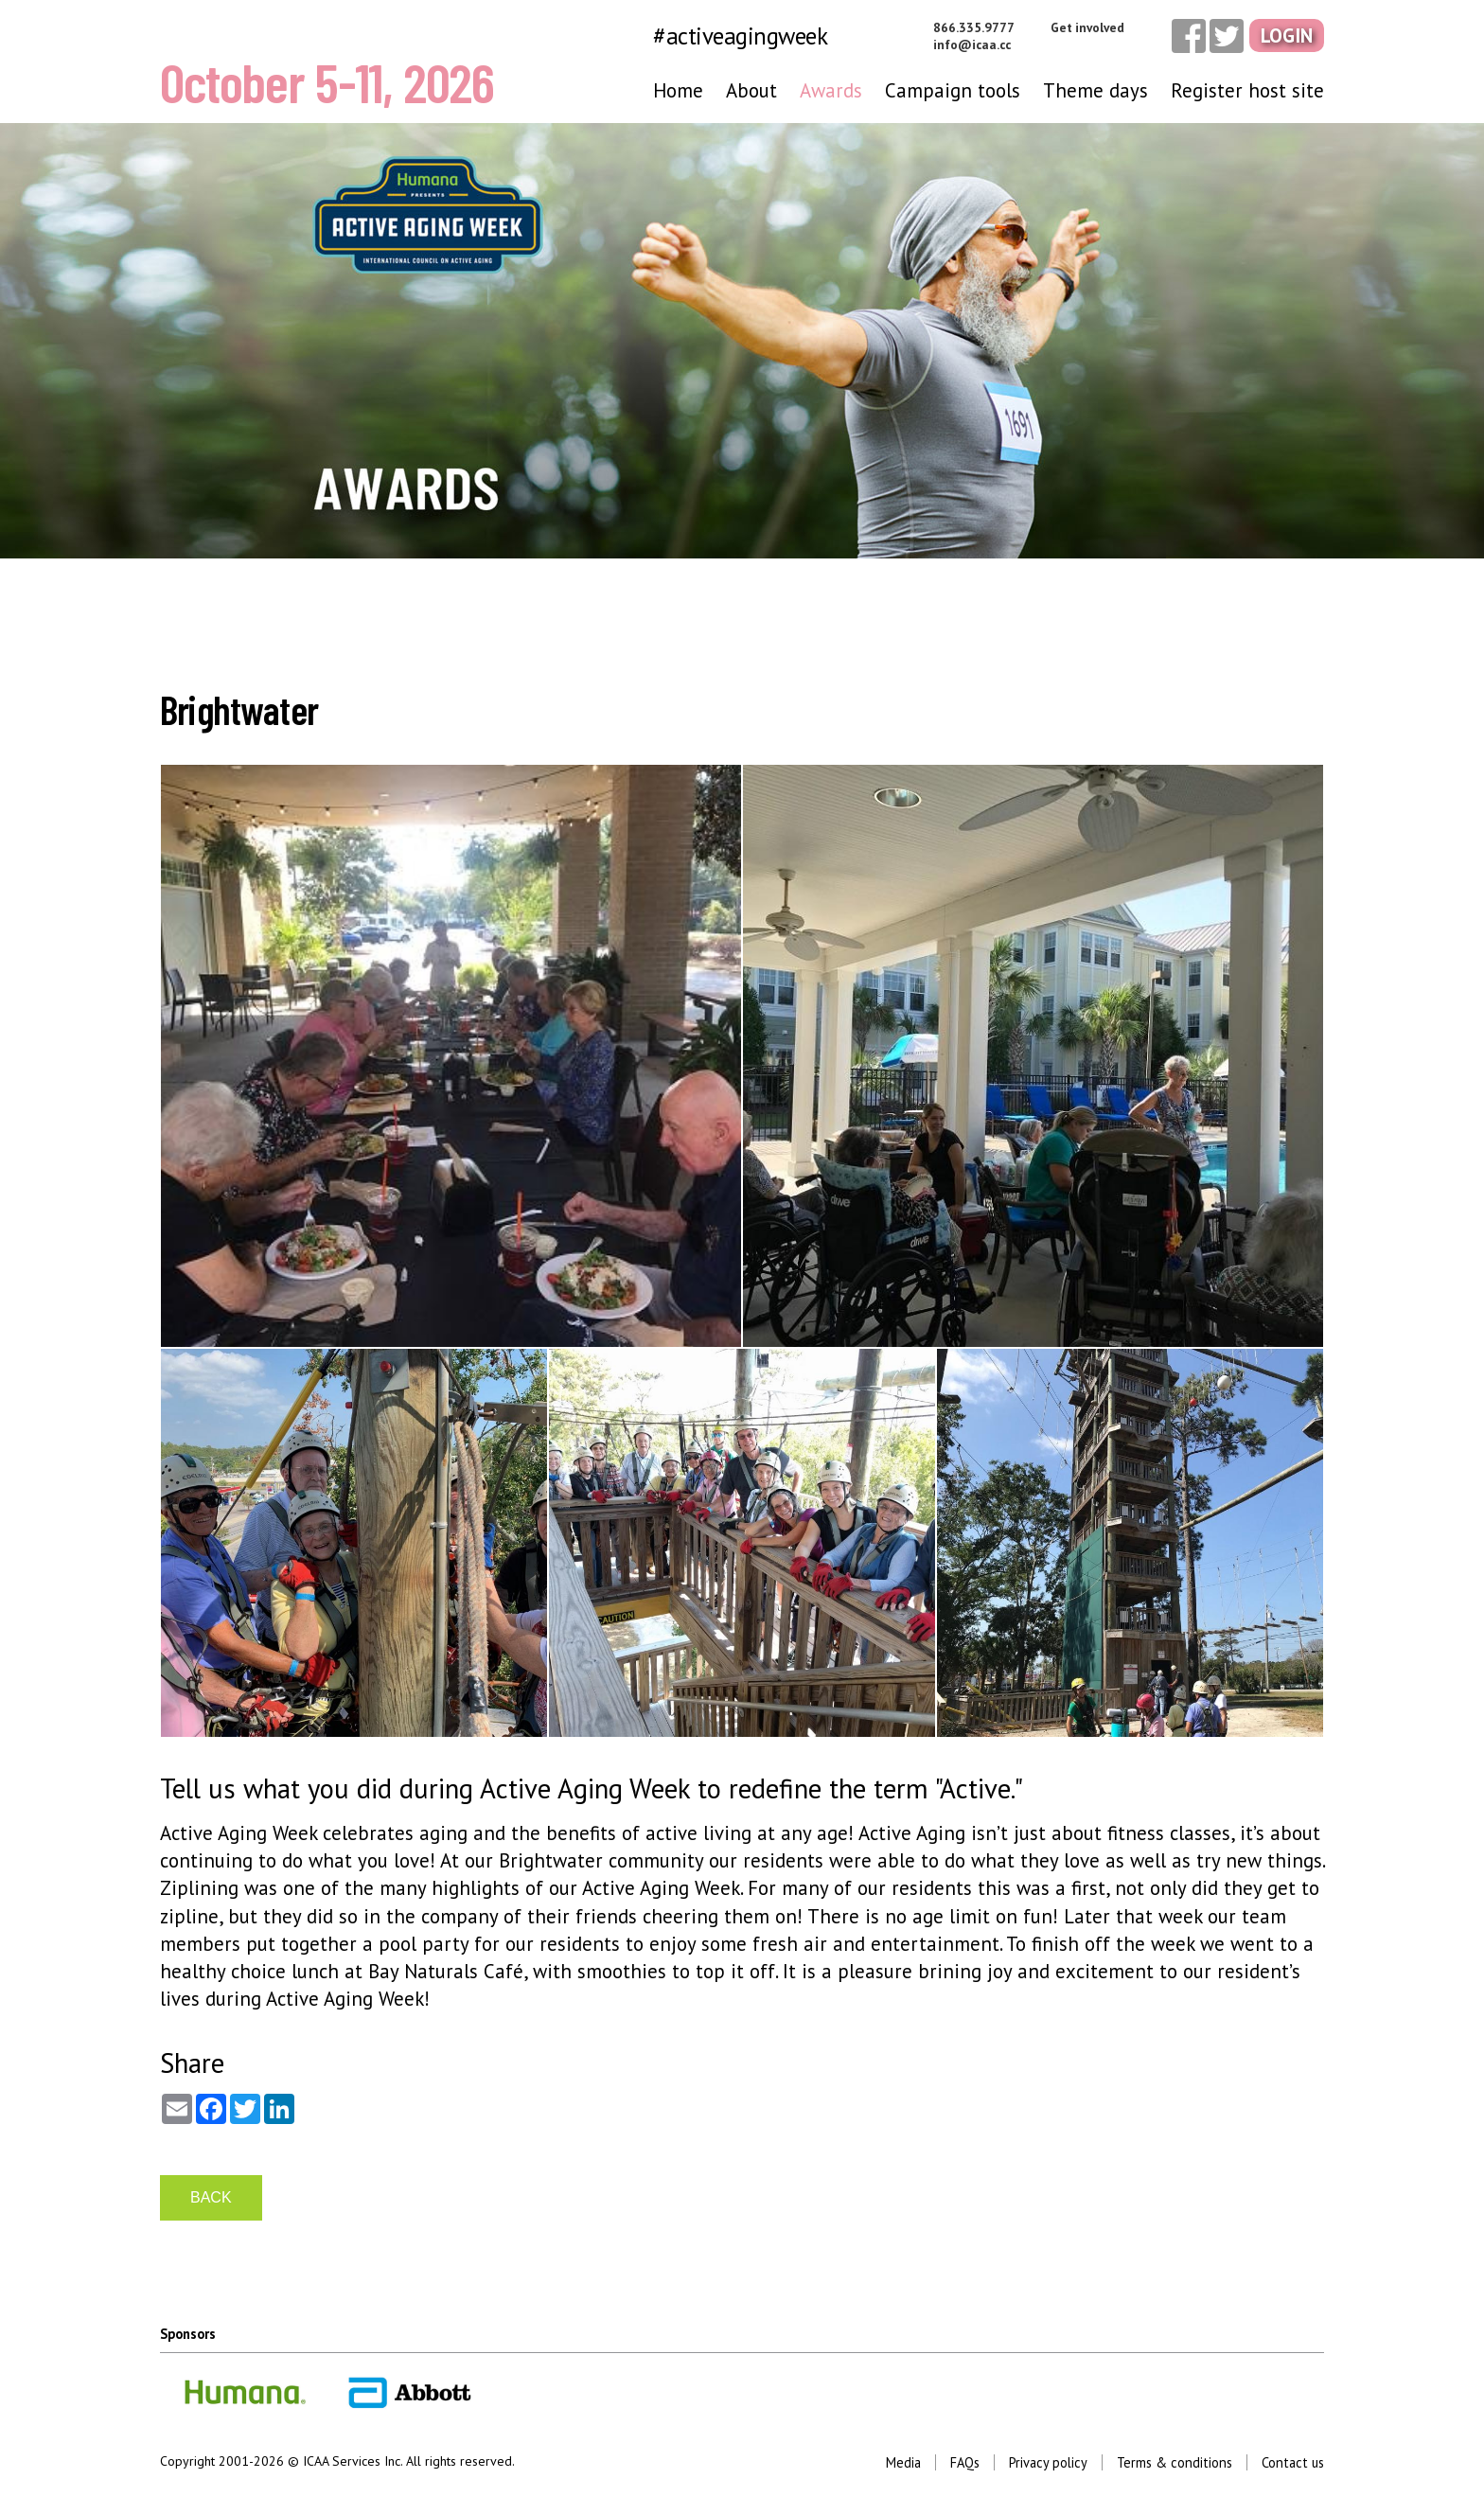  Describe the element at coordinates (965, 2462) in the screenshot. I see `FAQs` at that location.